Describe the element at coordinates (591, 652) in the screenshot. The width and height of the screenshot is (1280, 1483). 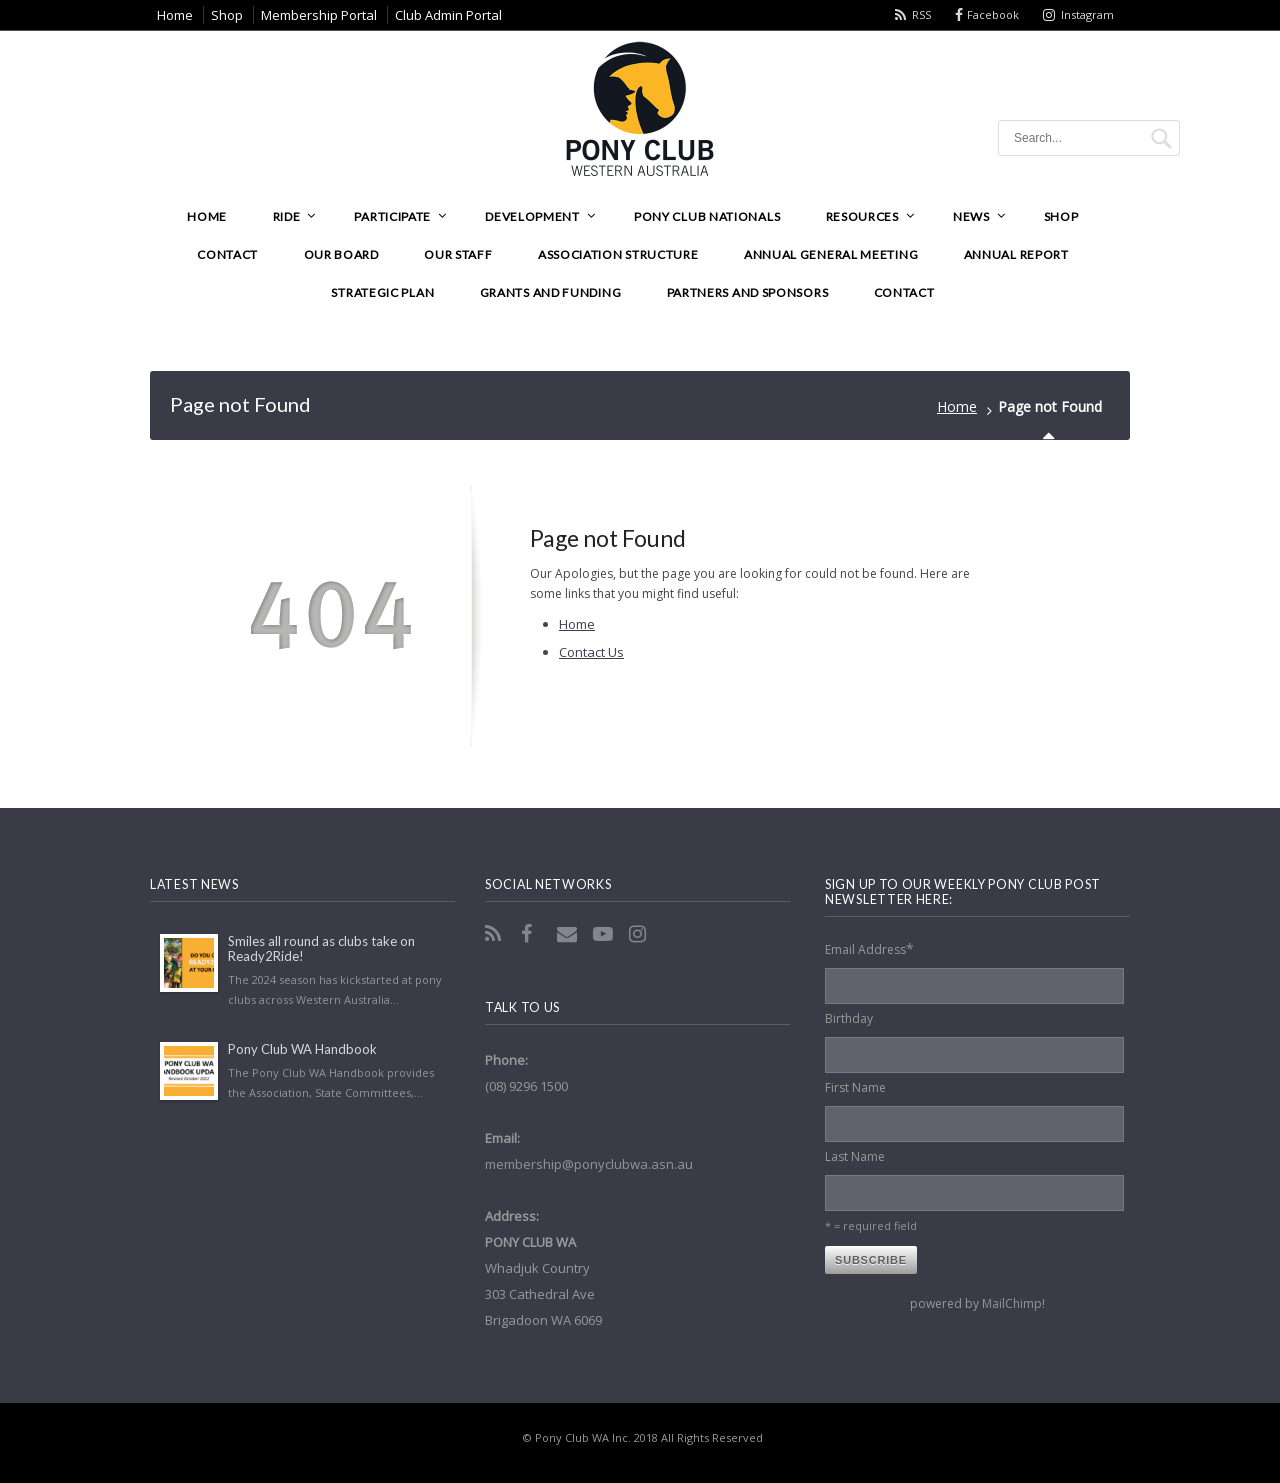
I see `Contact Us` at that location.